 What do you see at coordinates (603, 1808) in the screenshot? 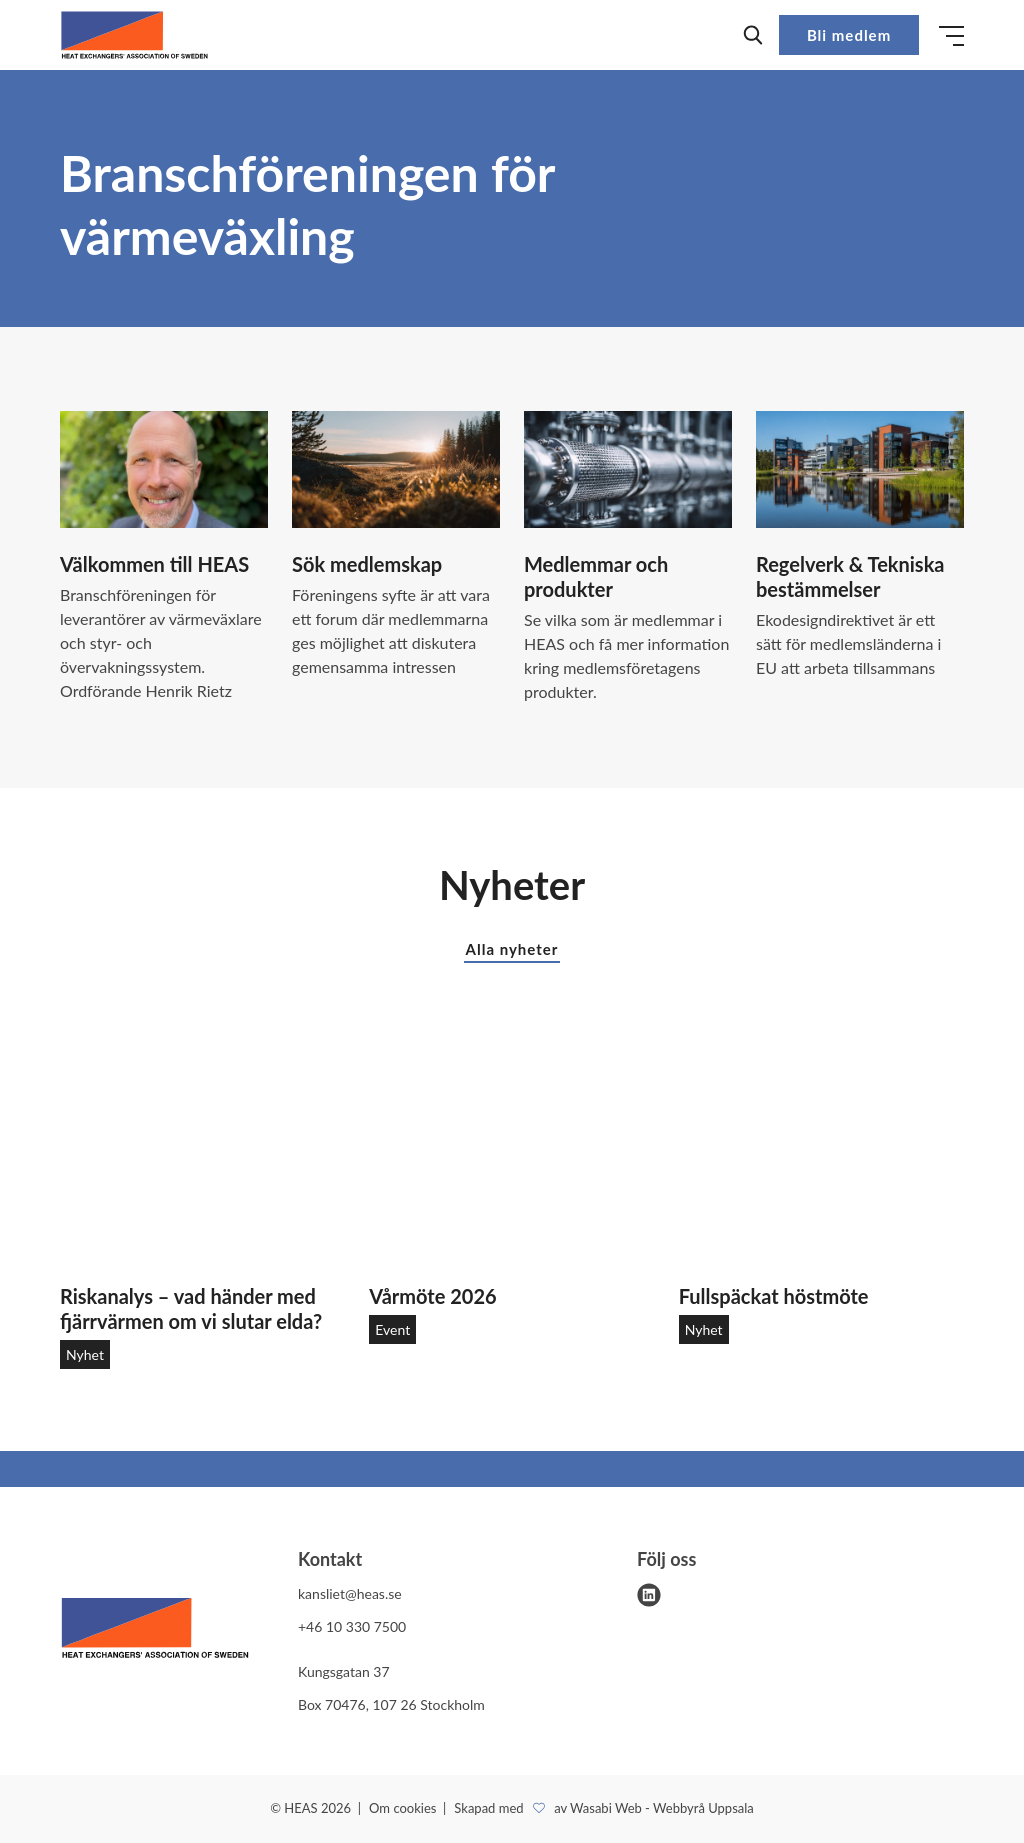
I see `Skapad med av Wasabi Web - Webbyrå Uppsala` at bounding box center [603, 1808].